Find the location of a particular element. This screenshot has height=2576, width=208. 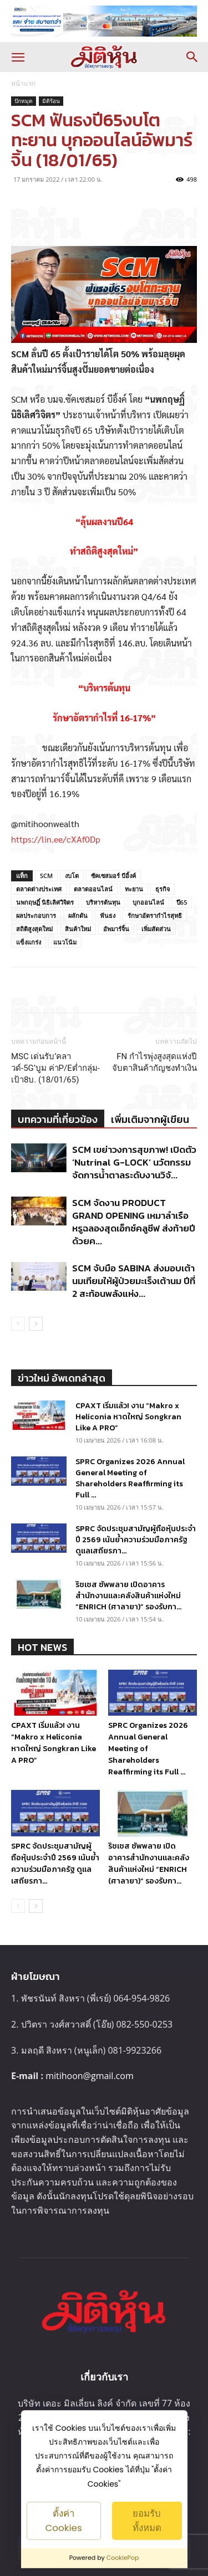

SCM จัดงาน PRODUCT GRAND OPENING เหมาลำเรือหรูฉลองสุดเอ็กซ์คลูซีฟ ส่งท้ายปีด้วยค... is located at coordinates (133, 1221).